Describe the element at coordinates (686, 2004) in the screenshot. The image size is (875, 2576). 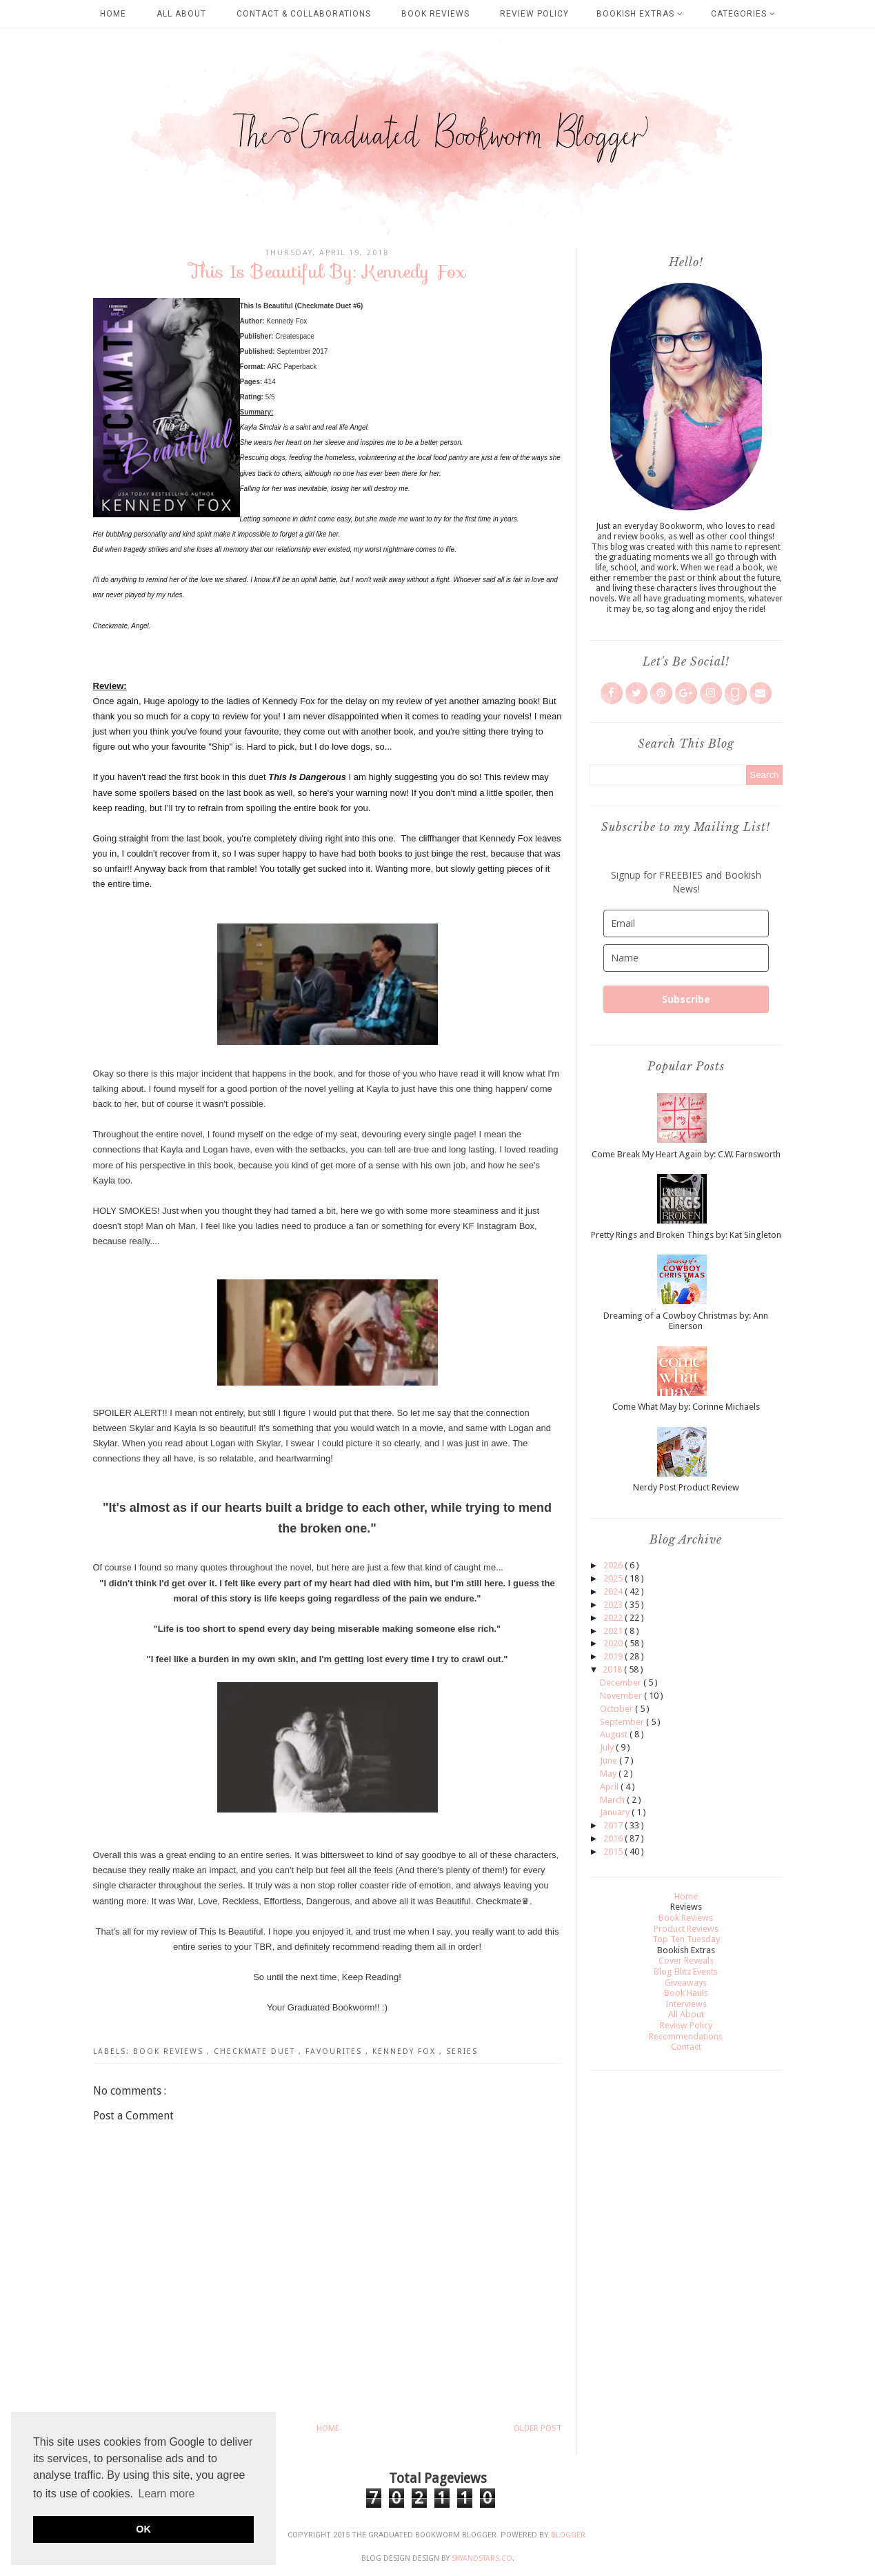
I see `Interviews` at that location.